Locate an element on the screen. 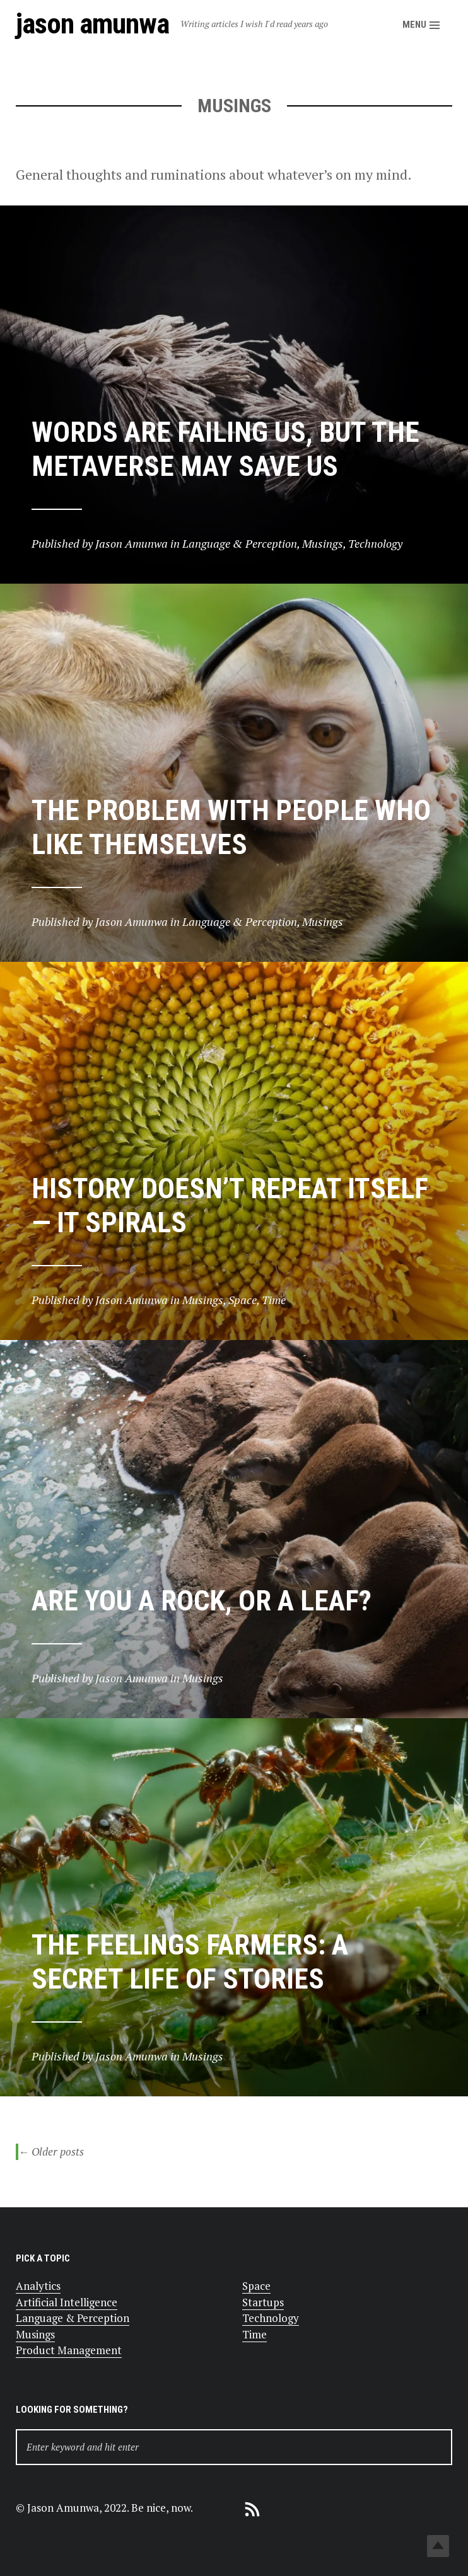 The width and height of the screenshot is (468, 2576). Jason Amunwa is located at coordinates (92, 23).